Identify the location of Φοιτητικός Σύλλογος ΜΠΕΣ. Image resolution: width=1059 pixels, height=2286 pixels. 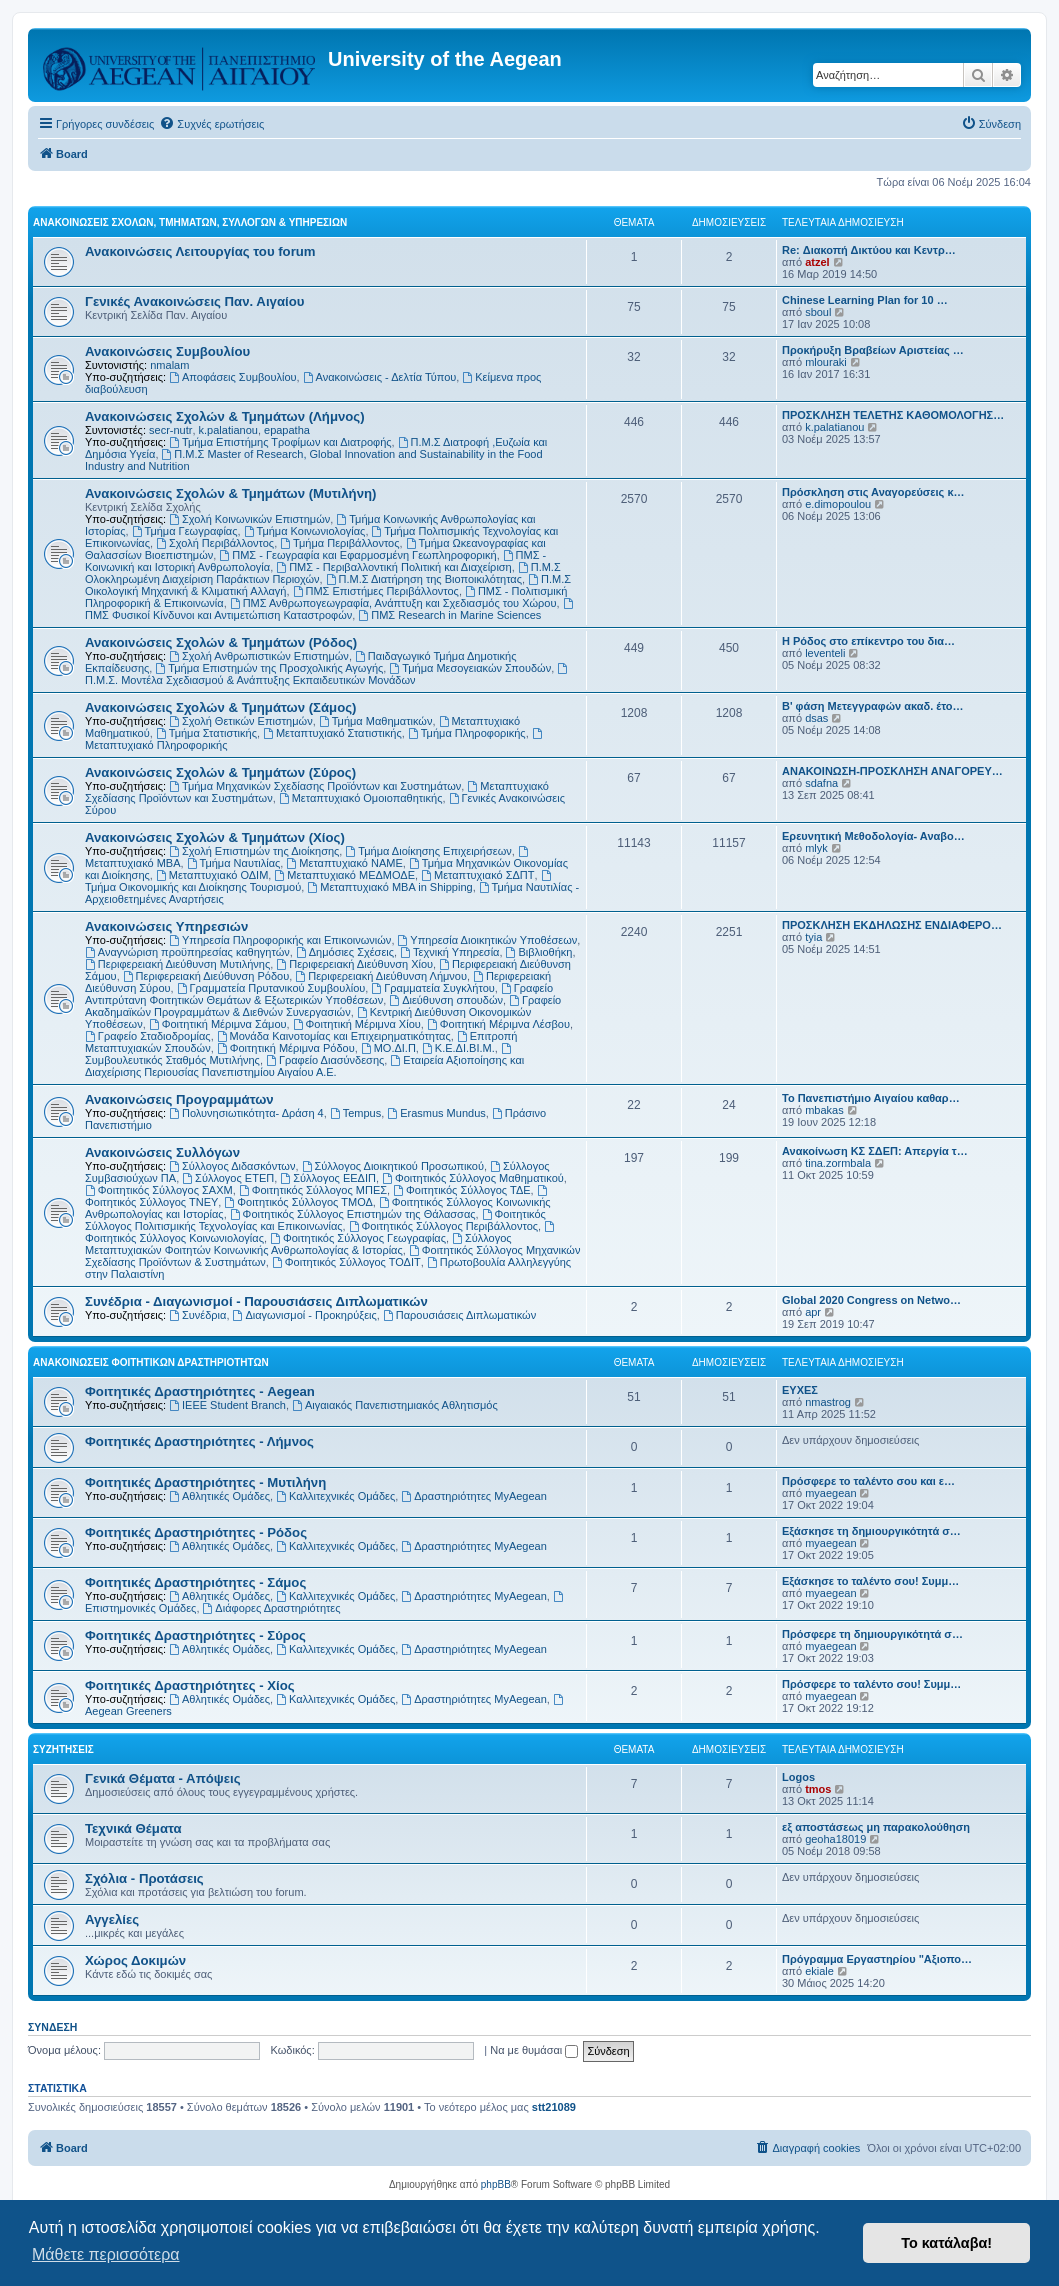
(313, 1190).